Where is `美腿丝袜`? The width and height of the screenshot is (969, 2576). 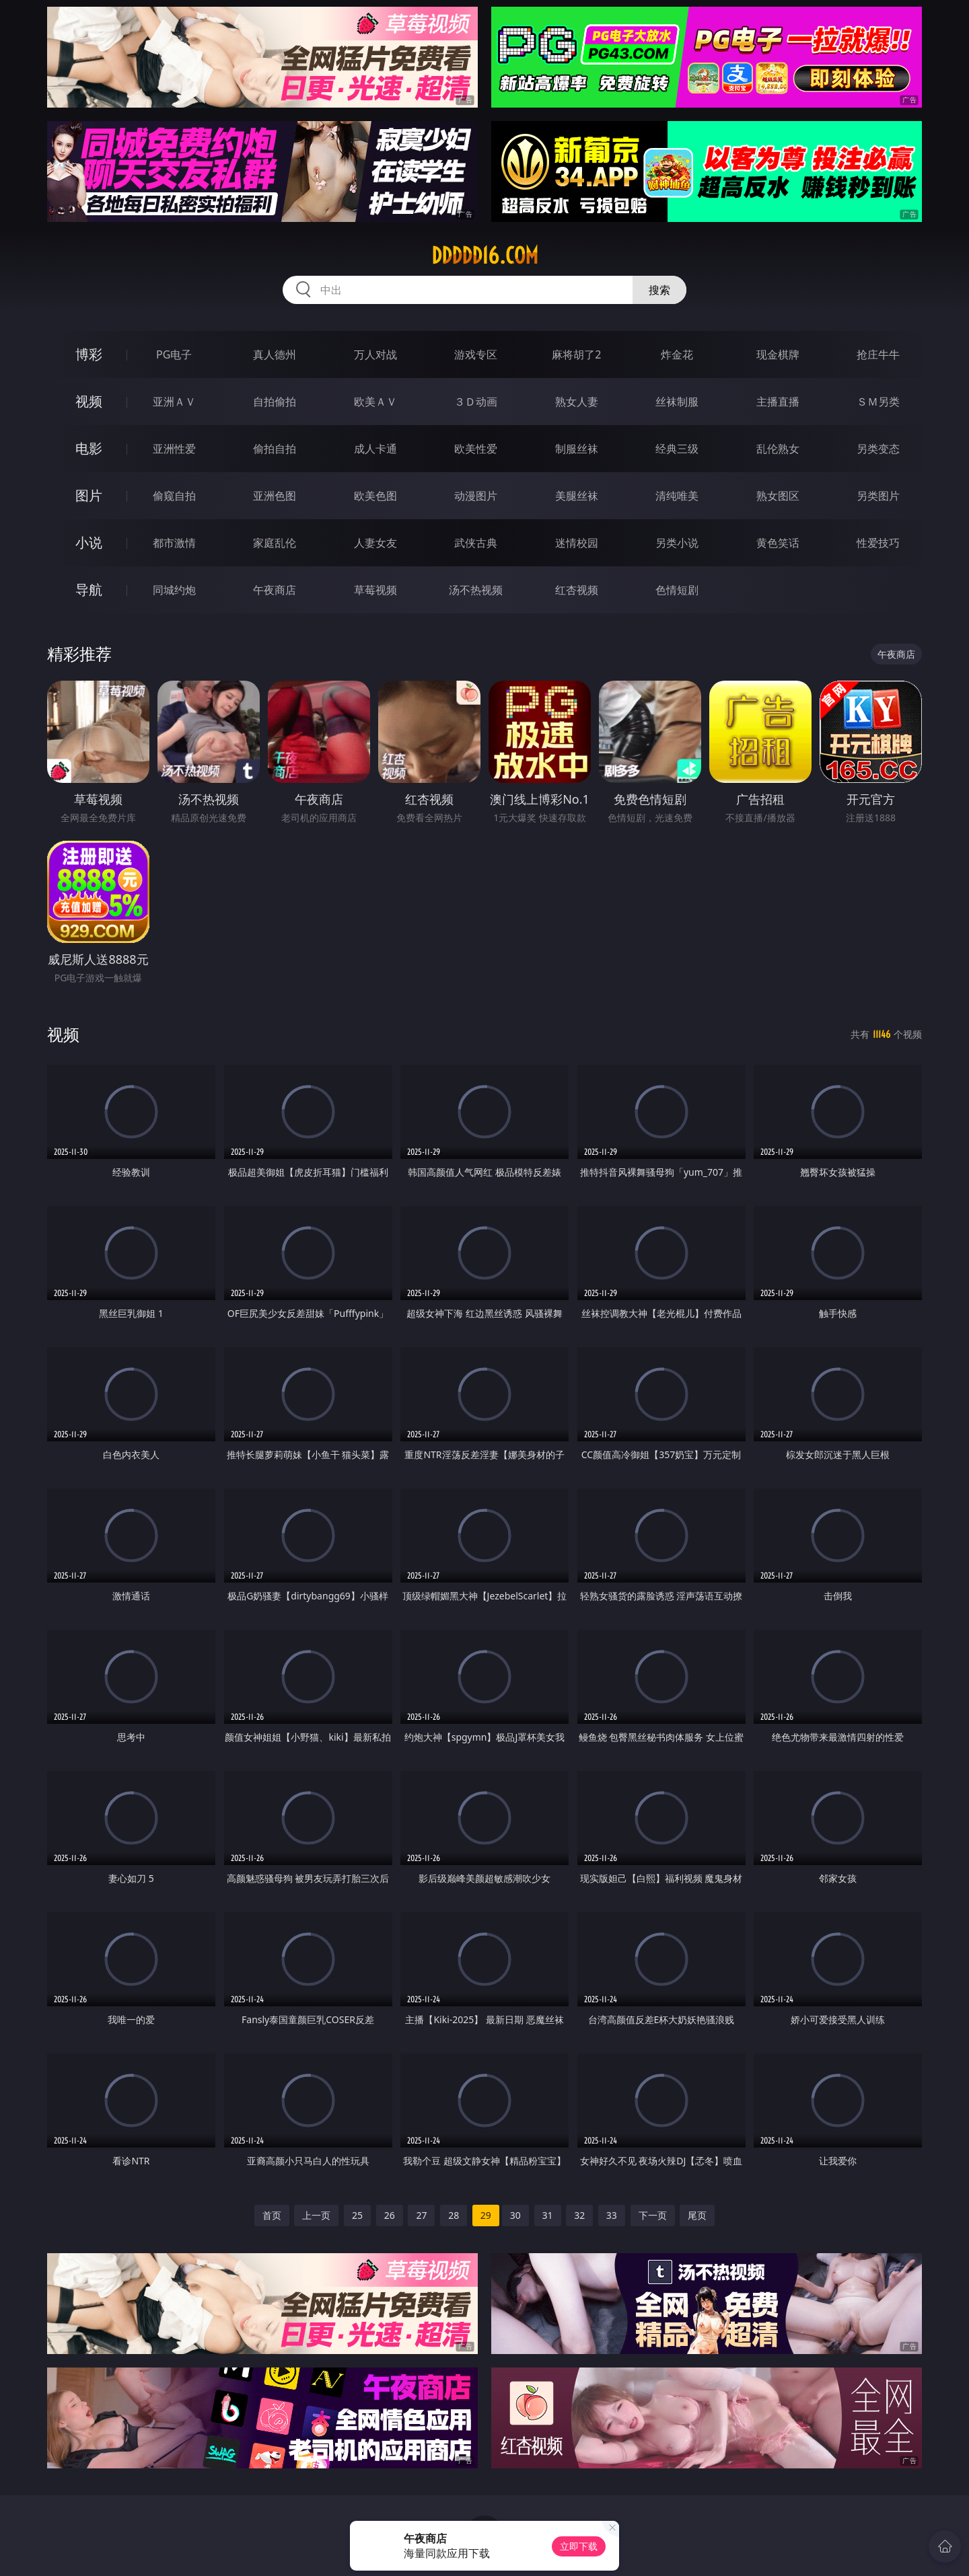
美腿丝袜 is located at coordinates (576, 495).